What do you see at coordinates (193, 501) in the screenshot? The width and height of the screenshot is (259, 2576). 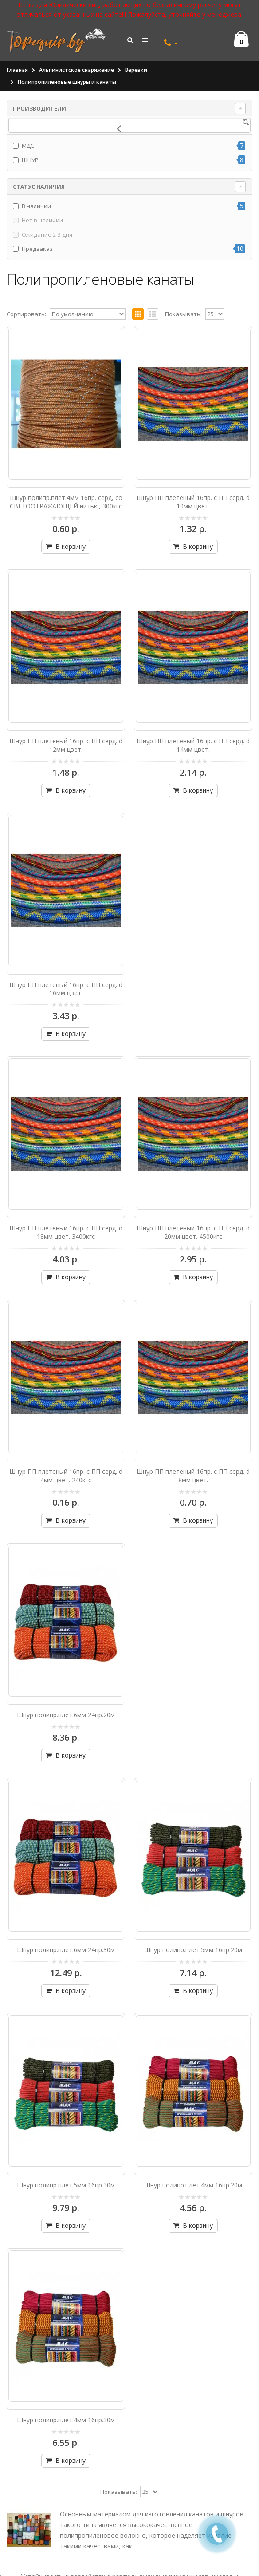 I see `Шнур ПП плетеный 16пр. с ПП серд. d 10мм цвет.` at bounding box center [193, 501].